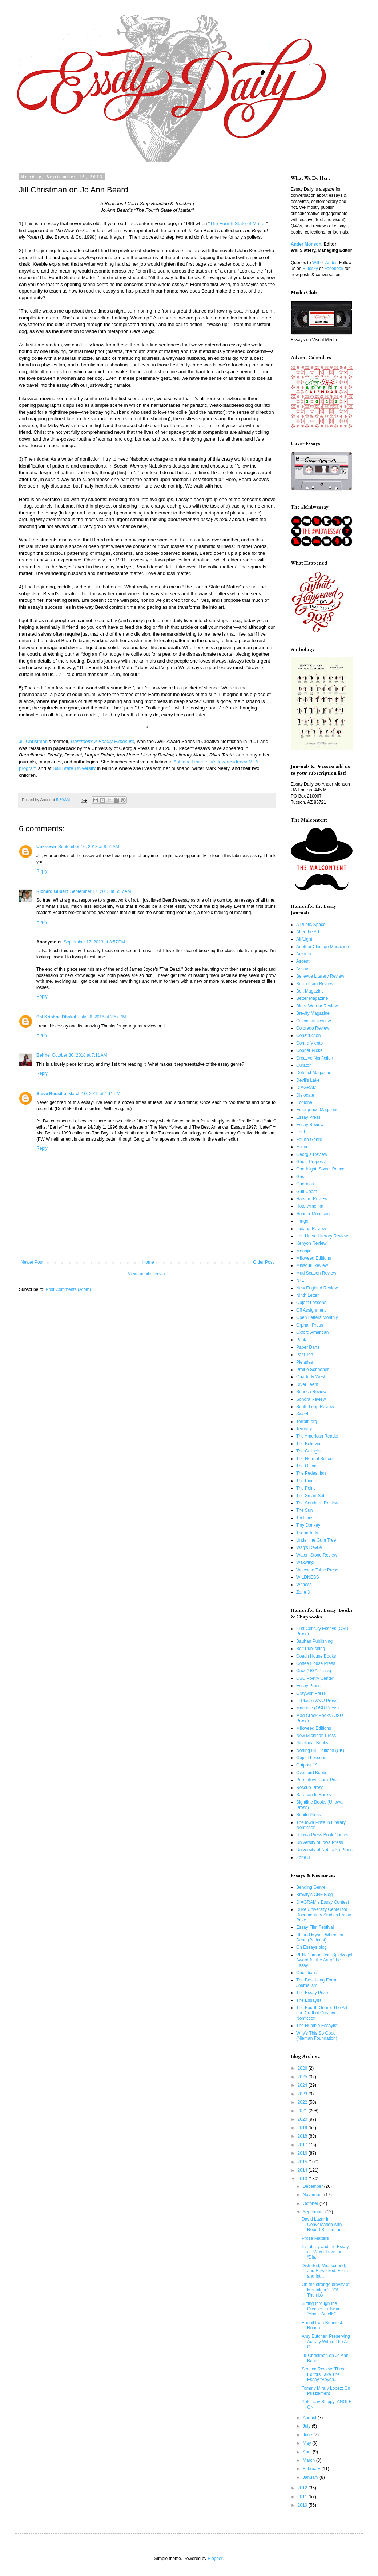 This screenshot has width=378, height=2576. What do you see at coordinates (319, 1937) in the screenshot?
I see `I'll Find Myself When I'm Dead (Podcast)` at bounding box center [319, 1937].